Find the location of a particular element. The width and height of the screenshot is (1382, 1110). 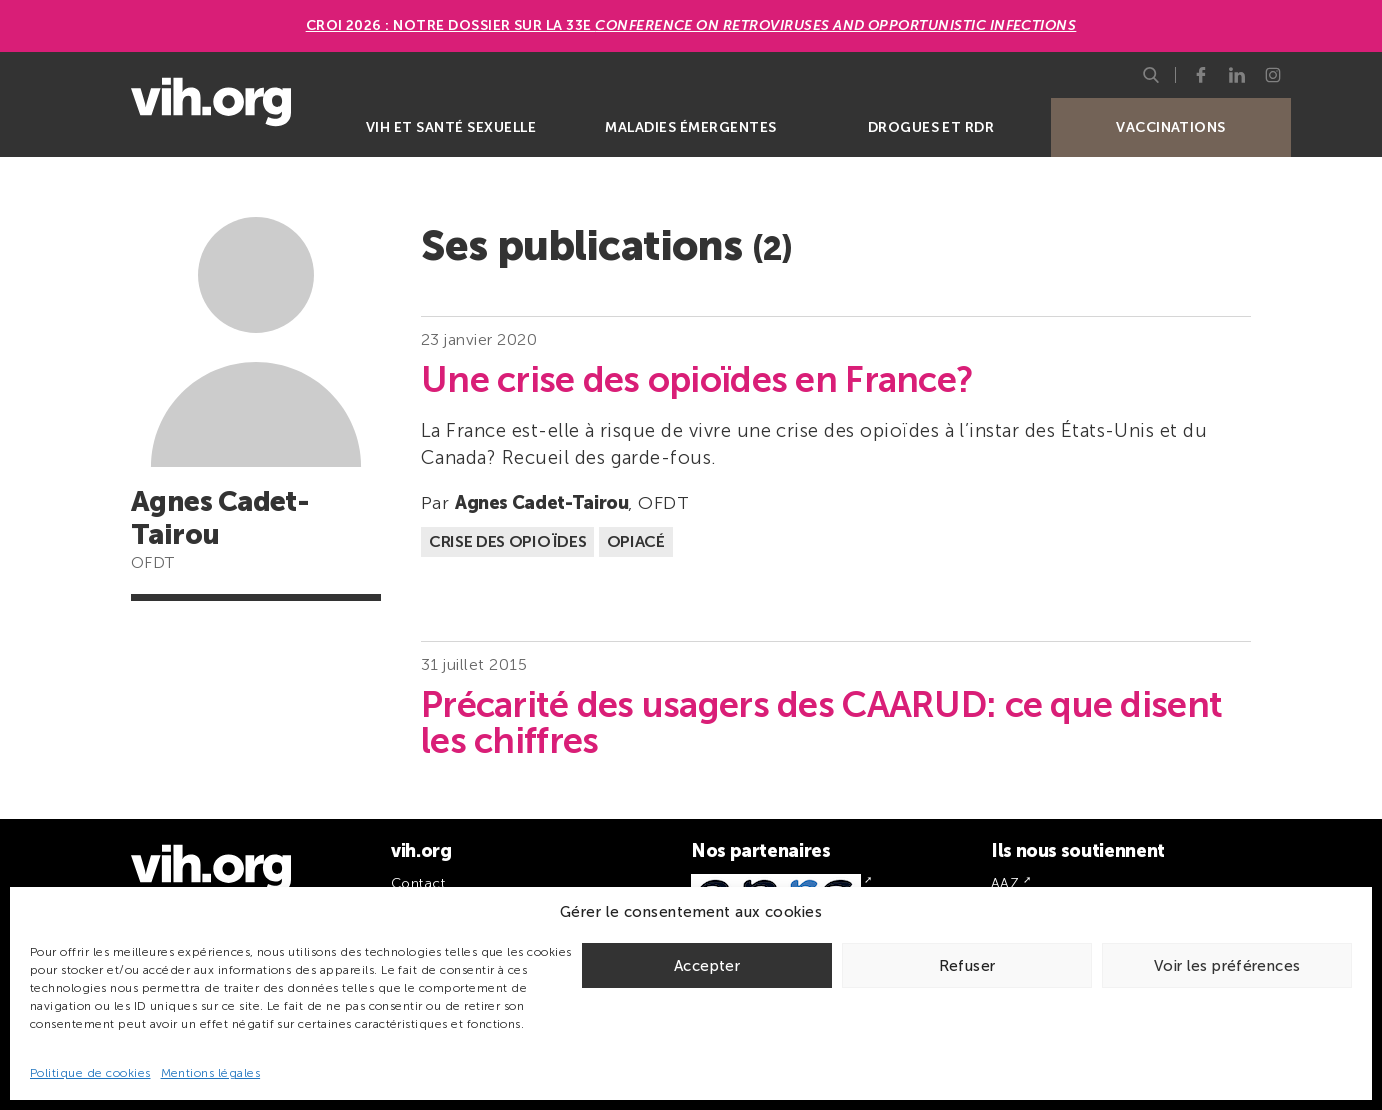

Accepter is located at coordinates (707, 966).